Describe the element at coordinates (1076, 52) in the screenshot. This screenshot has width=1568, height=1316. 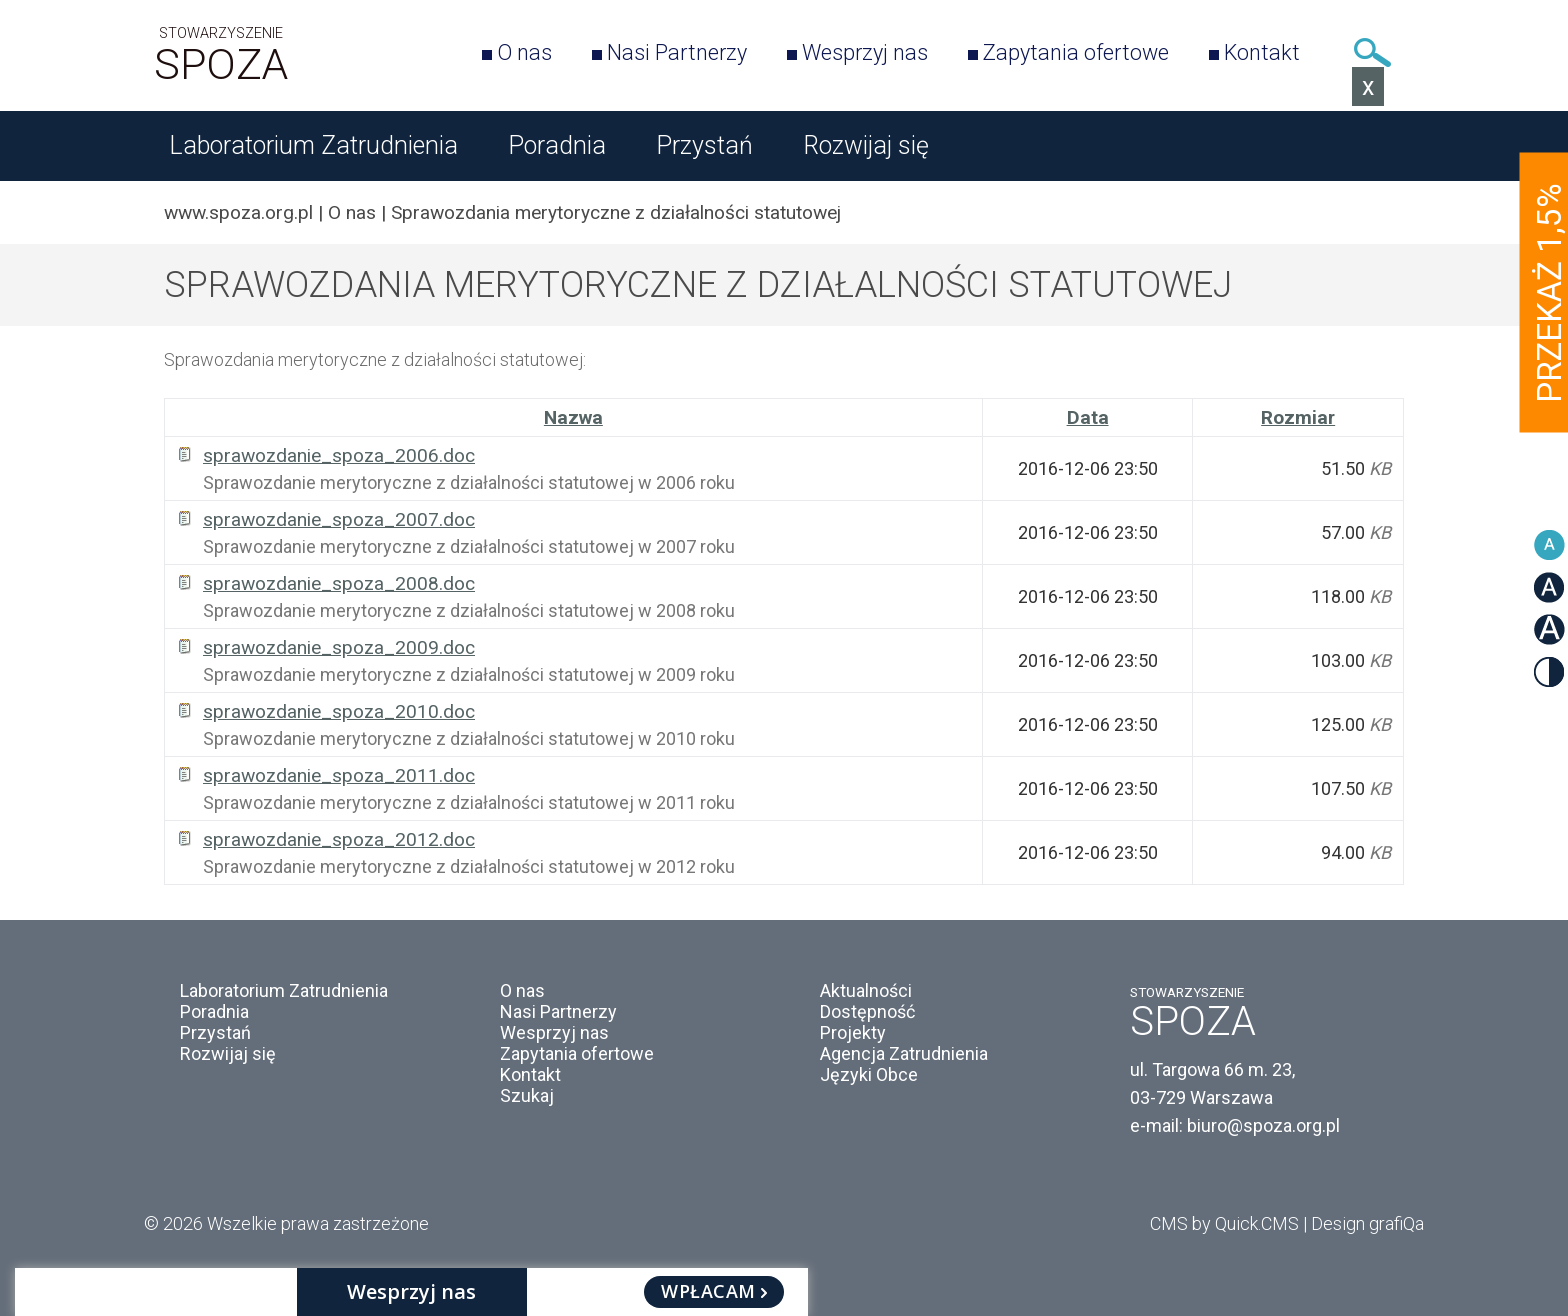
I see `Zapytania ofertowe` at that location.